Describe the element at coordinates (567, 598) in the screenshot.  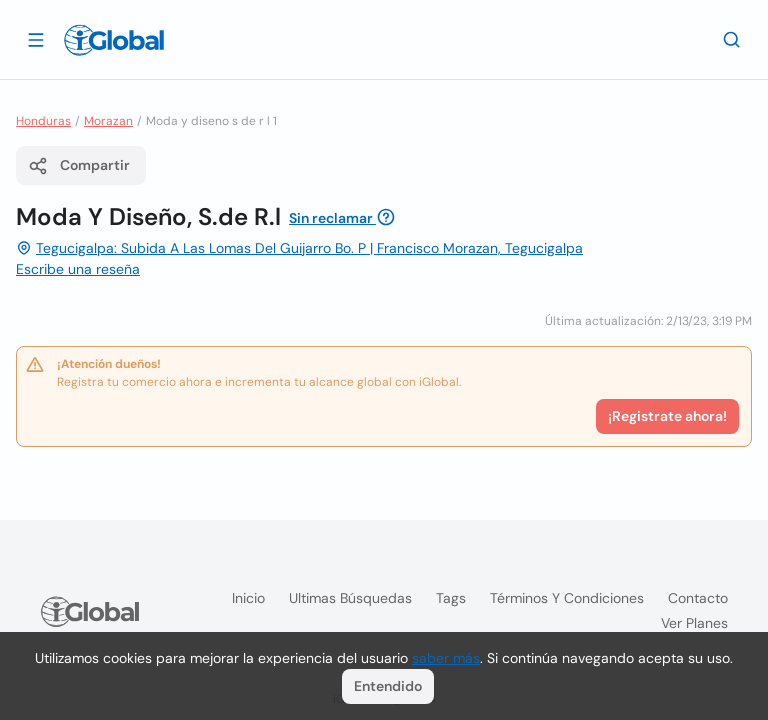
I see `Términos y condiciones` at that location.